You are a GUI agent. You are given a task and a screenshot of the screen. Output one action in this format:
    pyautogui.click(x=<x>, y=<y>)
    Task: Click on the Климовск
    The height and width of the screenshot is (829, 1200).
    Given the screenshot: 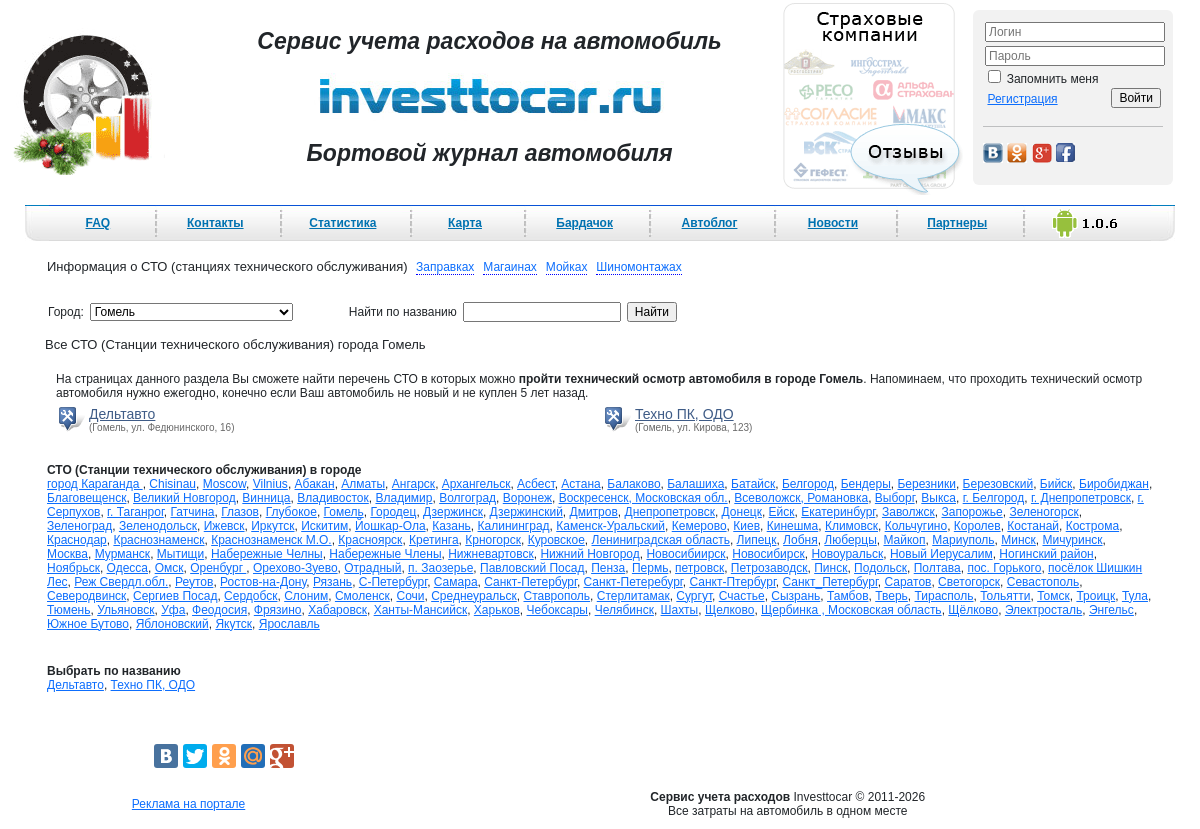 What is the action you would take?
    pyautogui.click(x=851, y=526)
    